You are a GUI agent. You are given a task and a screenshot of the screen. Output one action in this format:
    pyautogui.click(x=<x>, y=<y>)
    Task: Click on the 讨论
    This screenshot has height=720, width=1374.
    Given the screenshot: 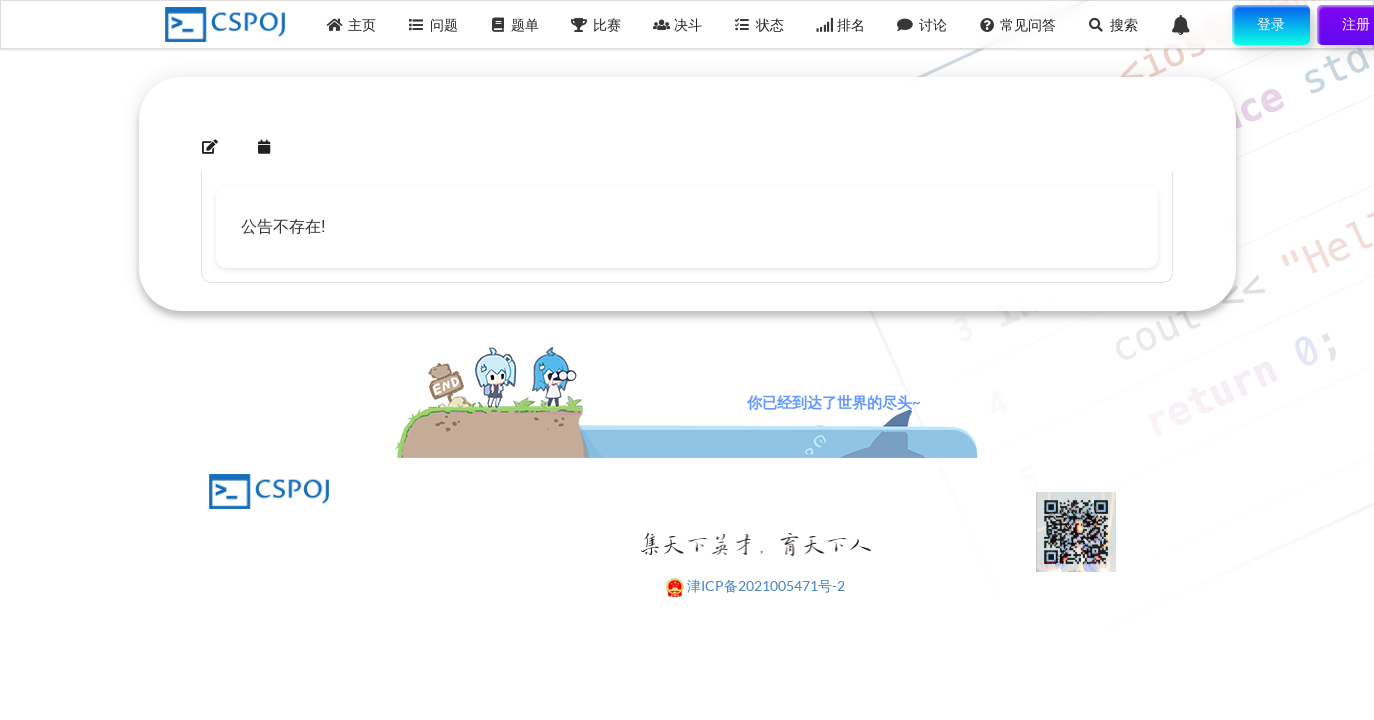 What is the action you would take?
    pyautogui.click(x=922, y=24)
    